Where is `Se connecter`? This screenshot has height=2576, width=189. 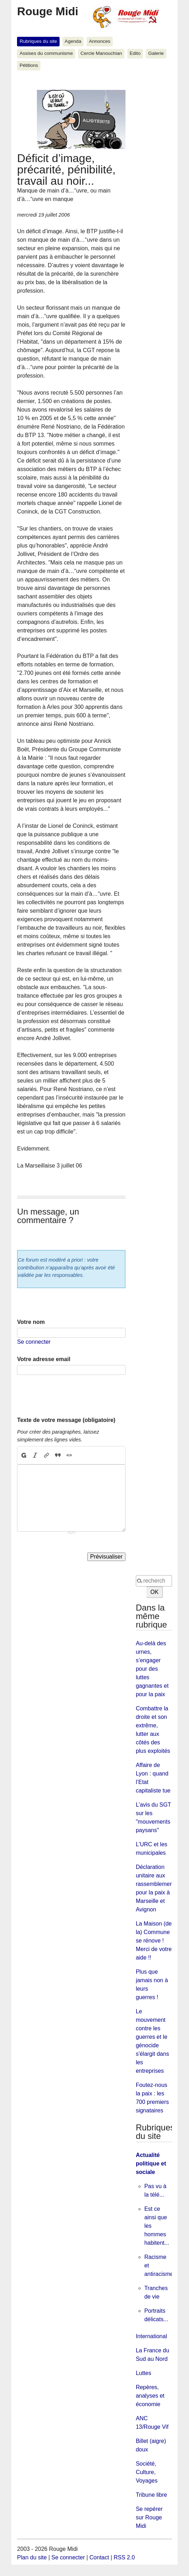 Se connecter is located at coordinates (33, 1342).